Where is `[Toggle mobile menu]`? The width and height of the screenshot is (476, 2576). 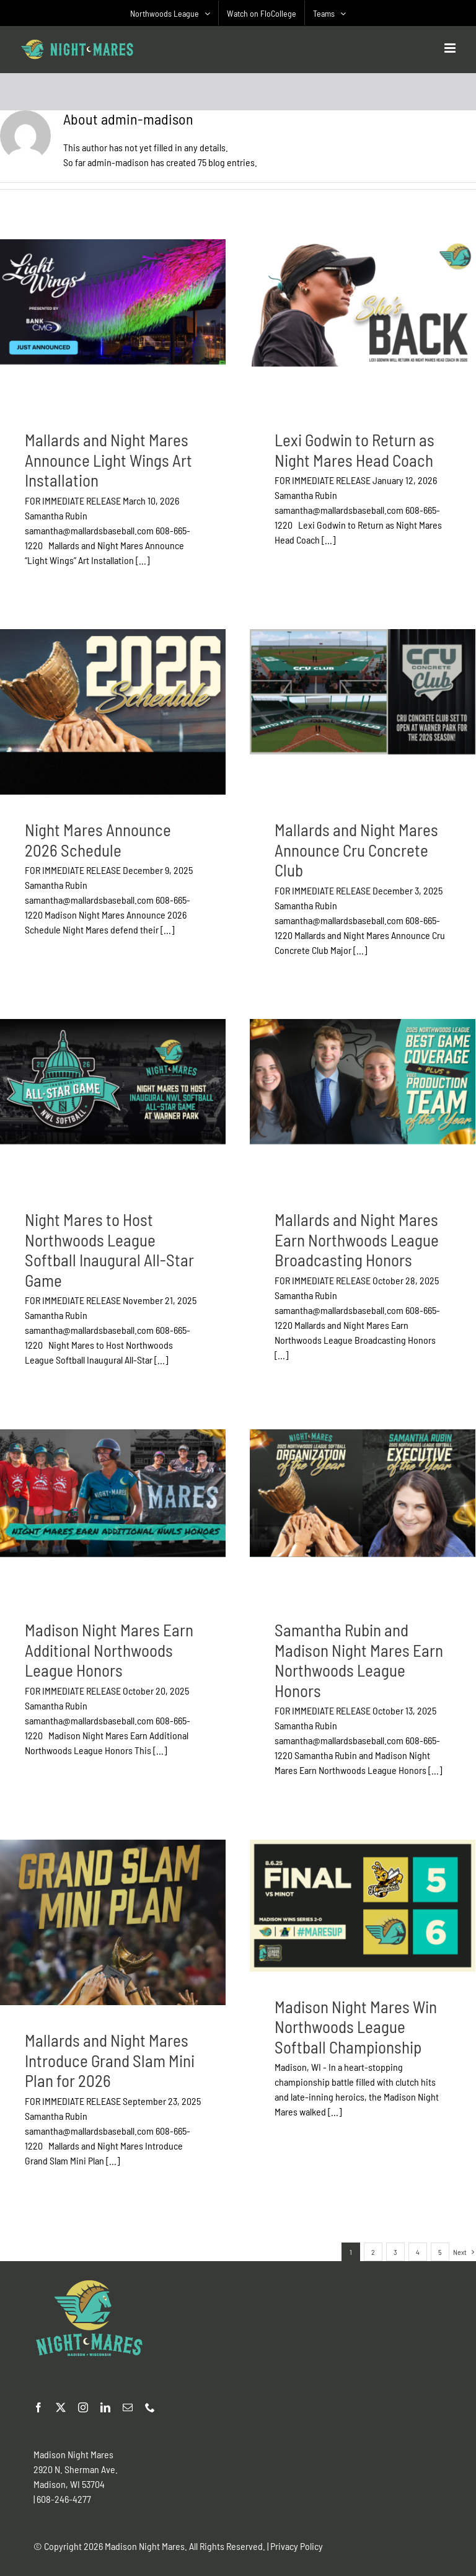
[Toggle mobile menu] is located at coordinates (450, 48).